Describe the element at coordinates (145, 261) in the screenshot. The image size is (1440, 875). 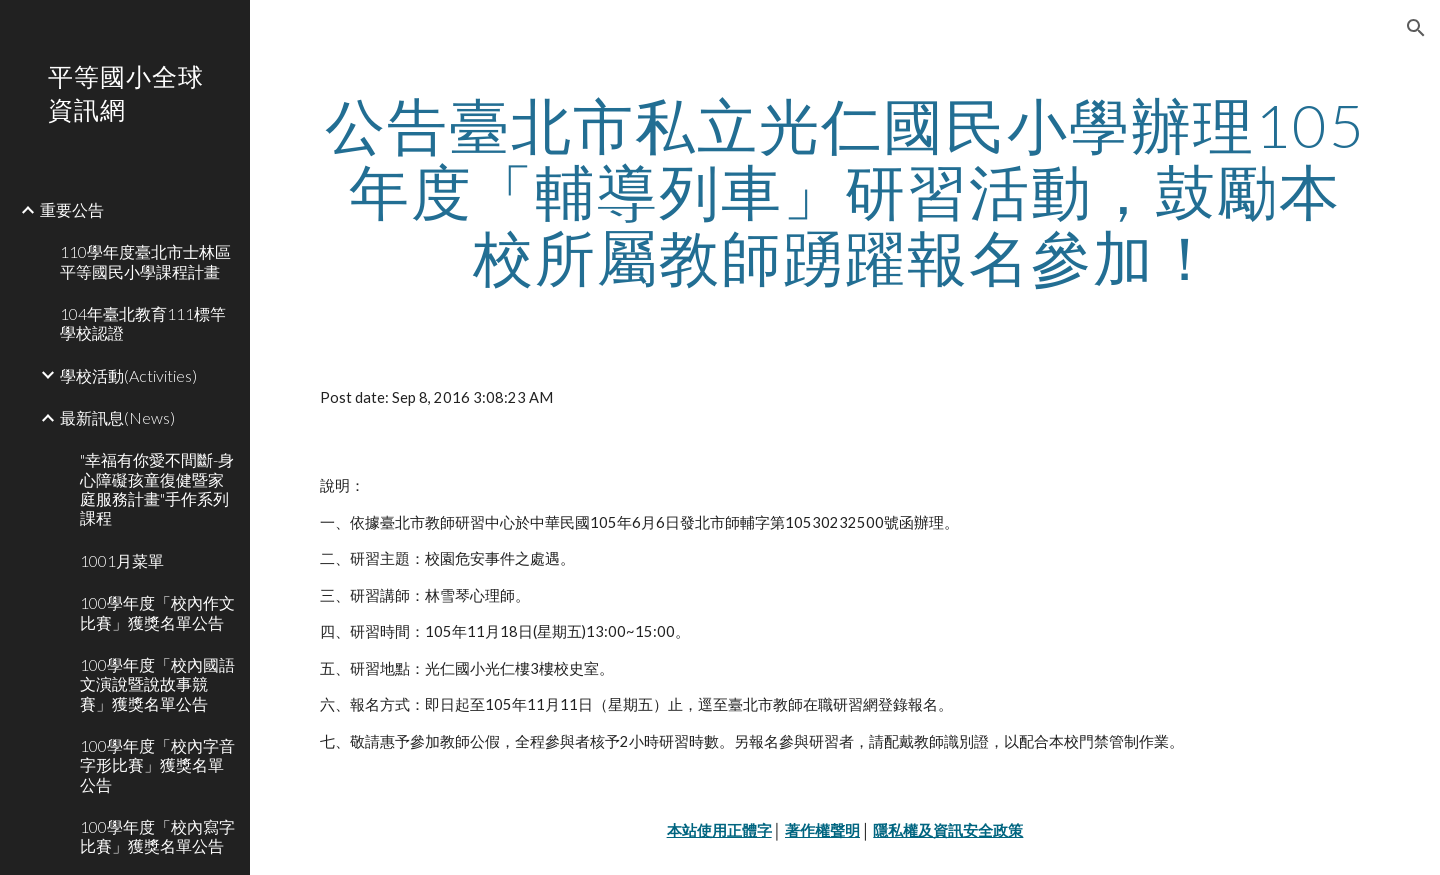
I see `110學年度臺北市士林區平等國民小學課程計畫 [link]` at that location.